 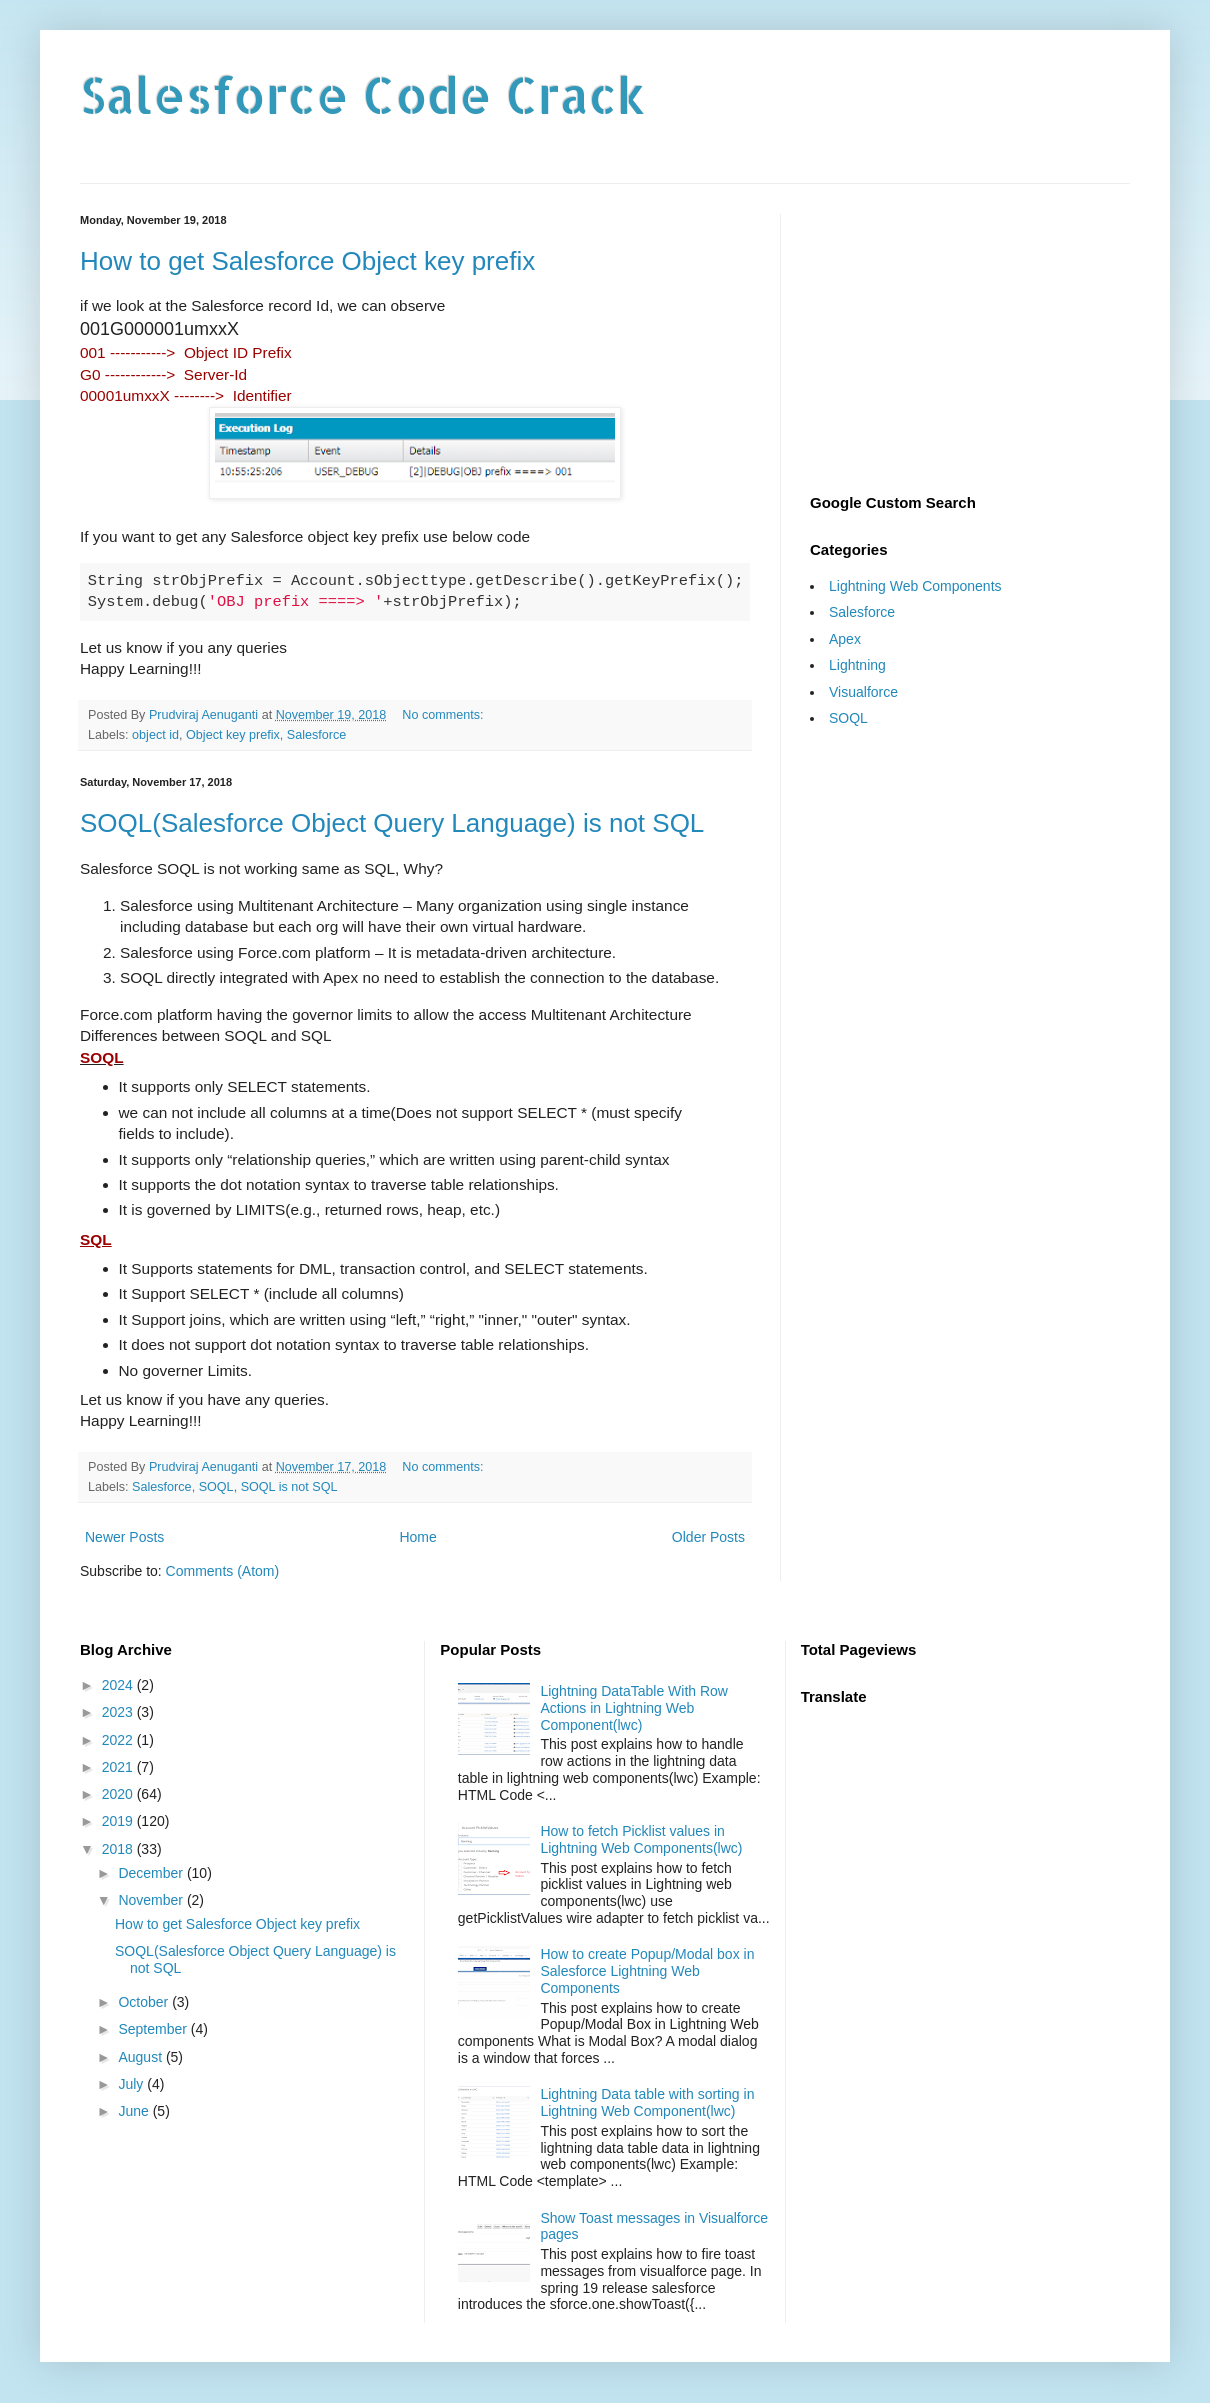 What do you see at coordinates (135, 2111) in the screenshot?
I see `June` at bounding box center [135, 2111].